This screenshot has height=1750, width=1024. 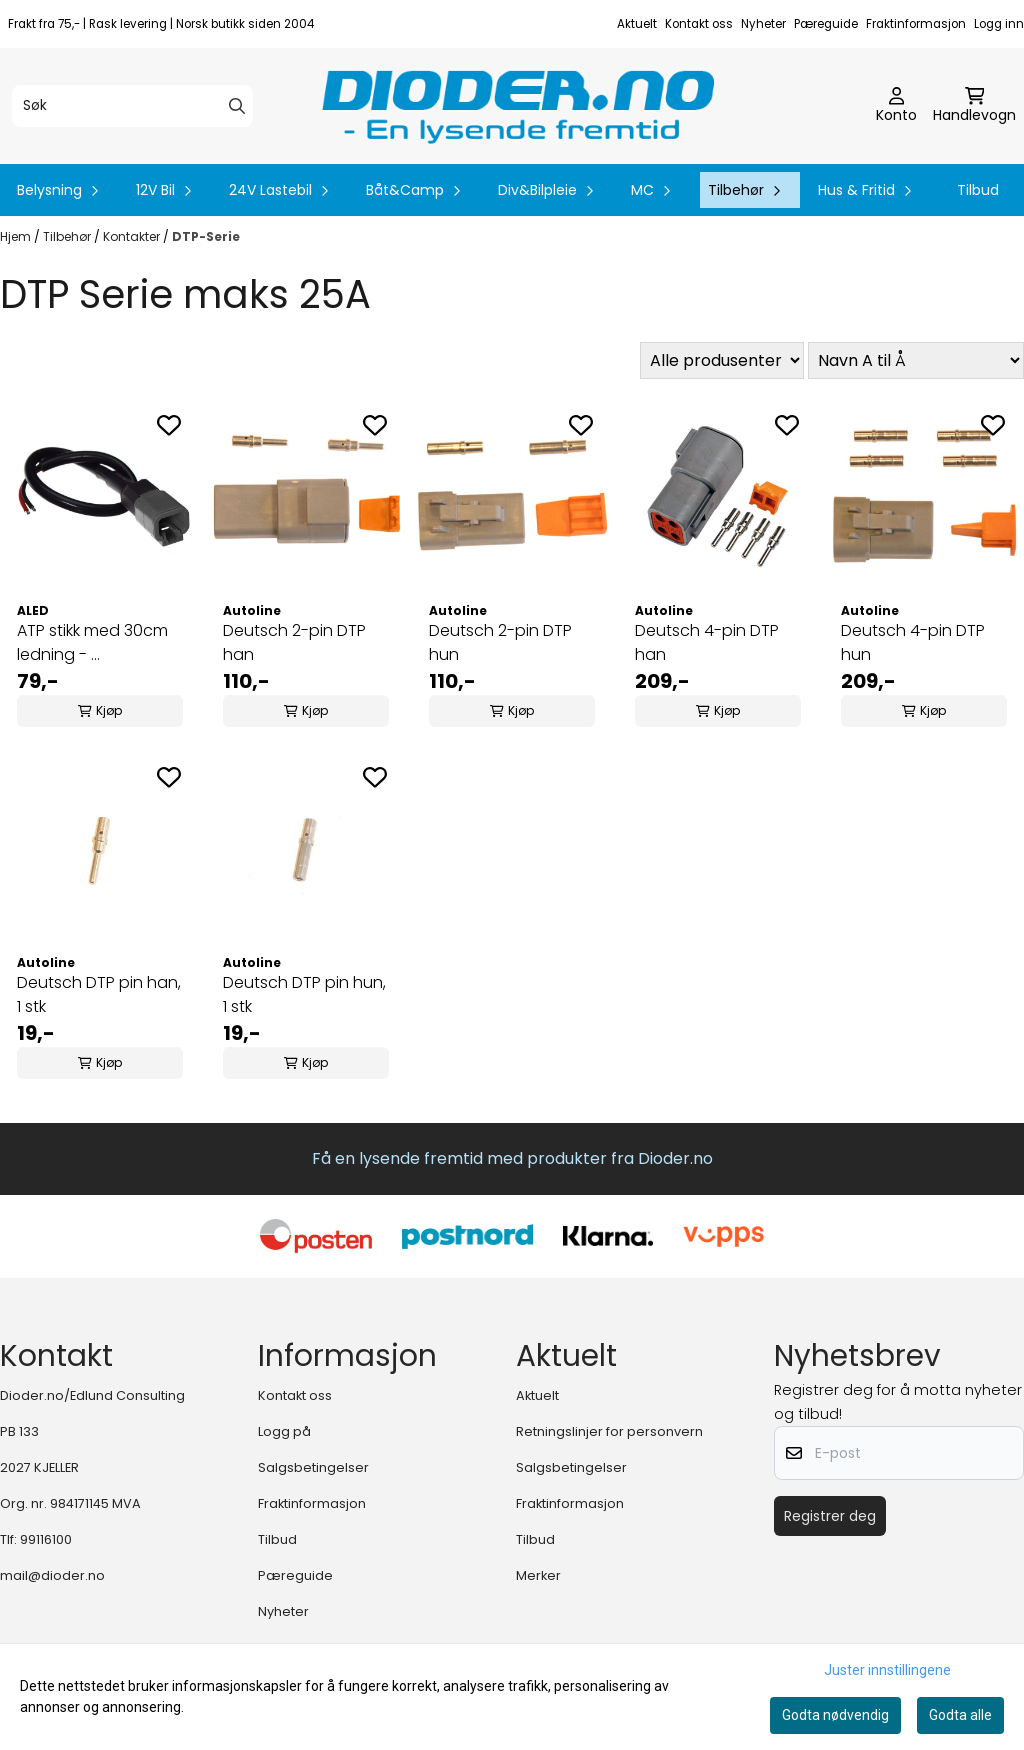 What do you see at coordinates (637, 24) in the screenshot?
I see `Aktuelt` at bounding box center [637, 24].